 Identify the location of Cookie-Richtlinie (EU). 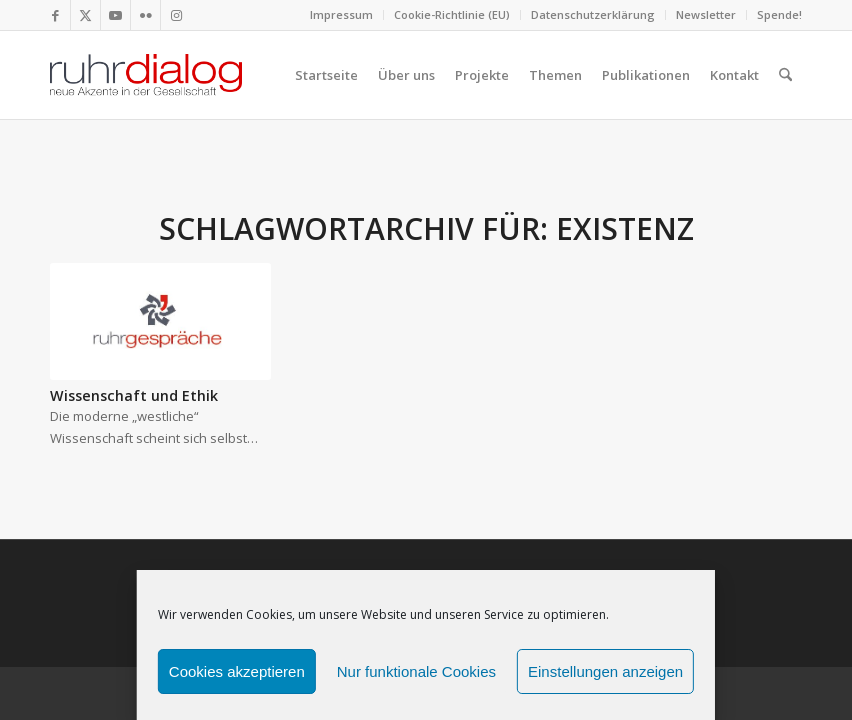
(452, 14).